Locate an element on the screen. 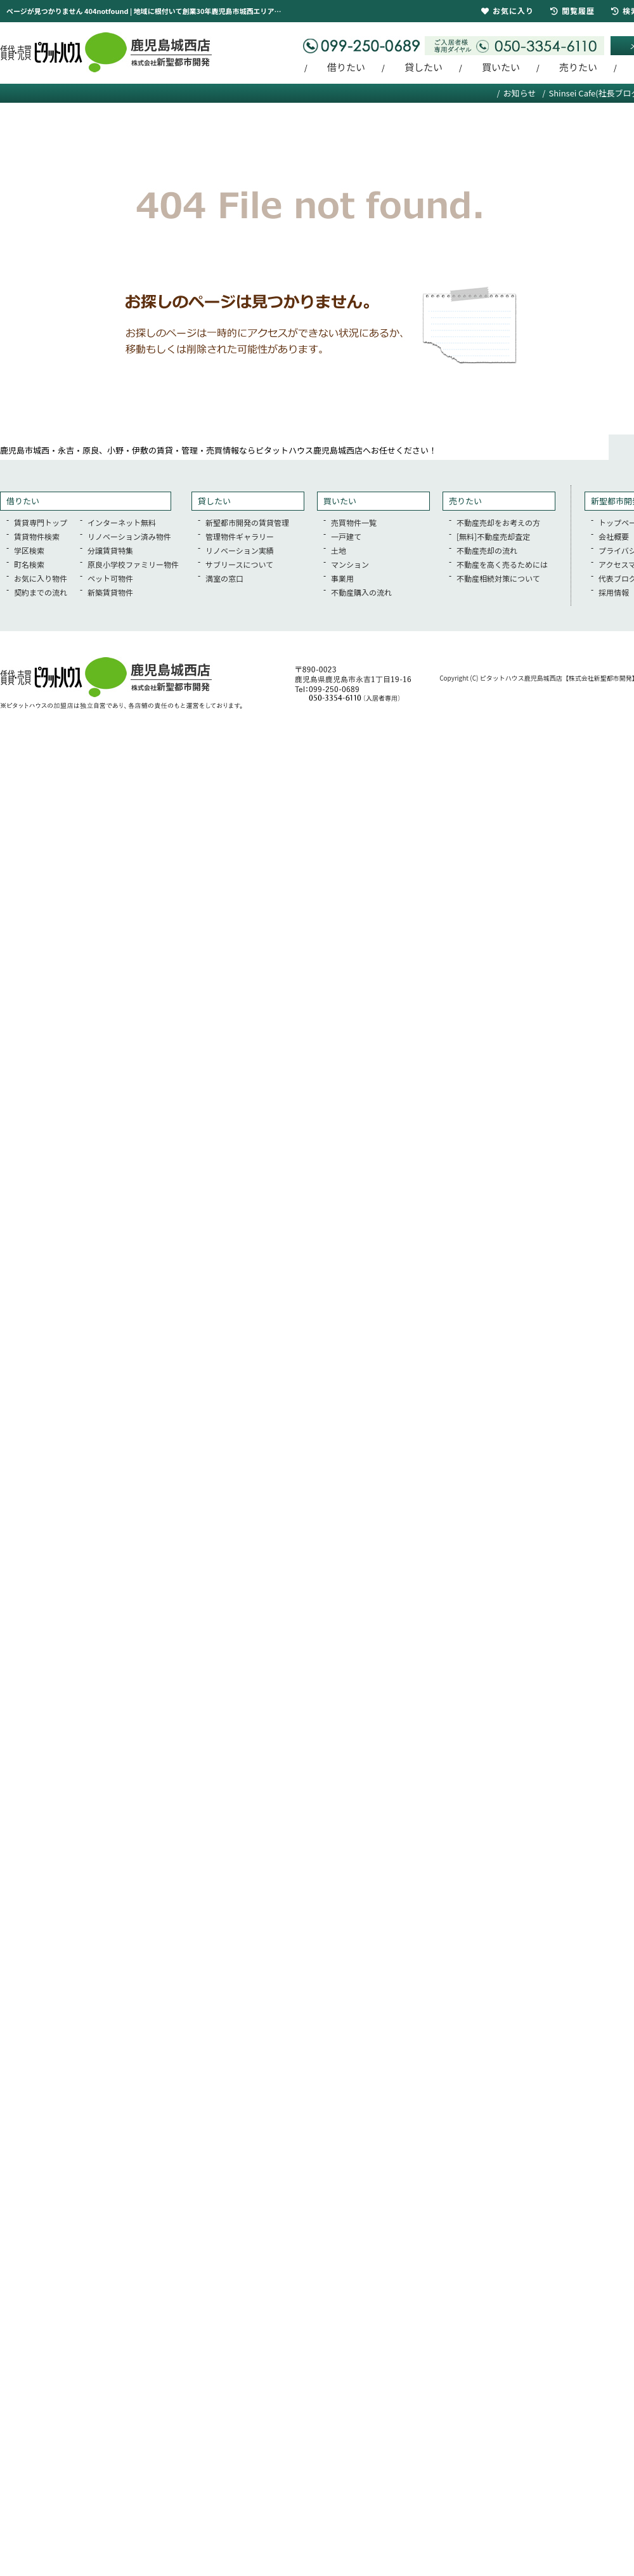 Image resolution: width=634 pixels, height=2576 pixels. 貸したい is located at coordinates (423, 67).